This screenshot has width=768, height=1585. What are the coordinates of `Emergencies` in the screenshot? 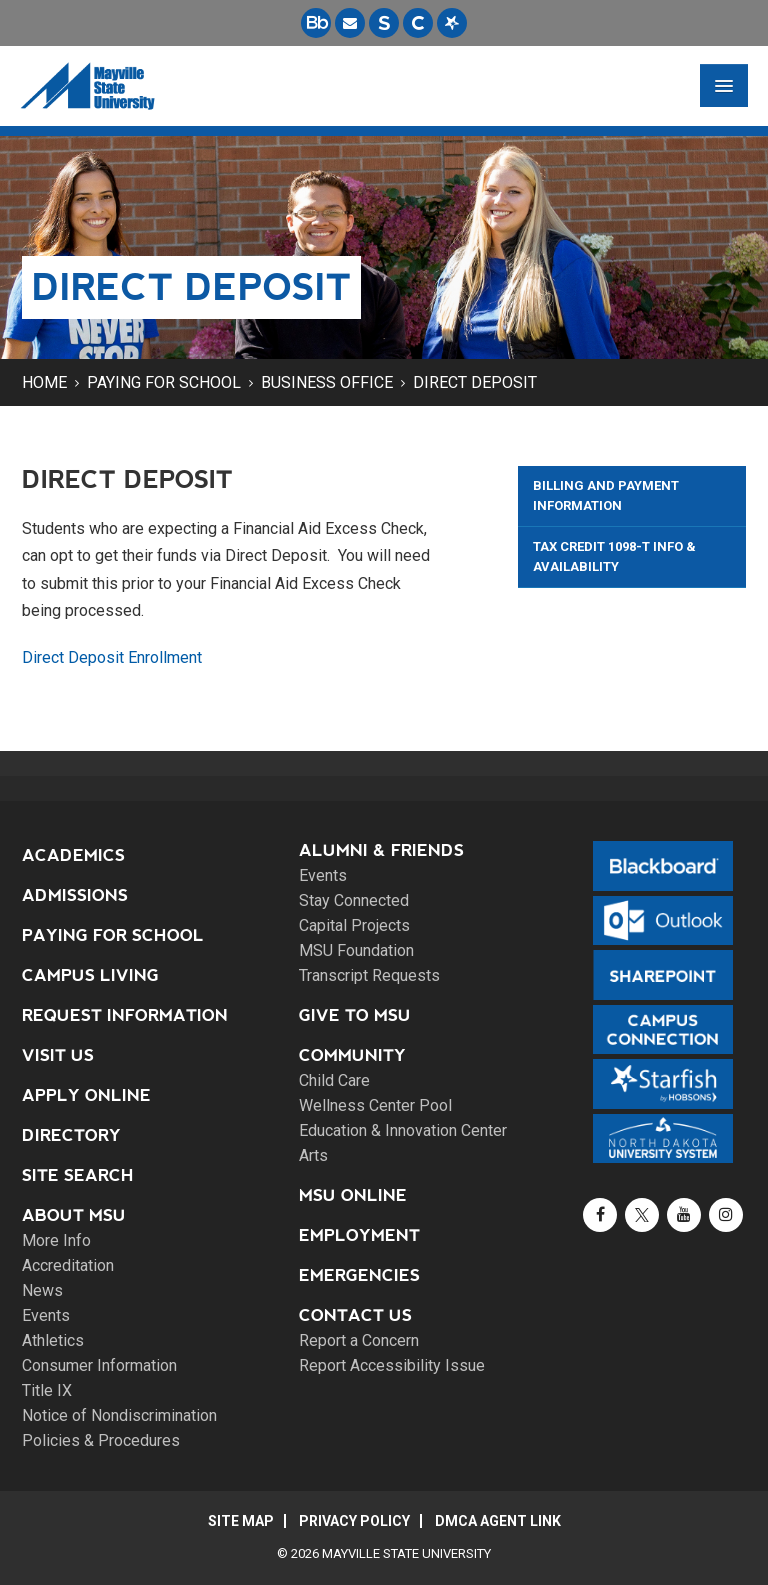 It's located at (359, 1275).